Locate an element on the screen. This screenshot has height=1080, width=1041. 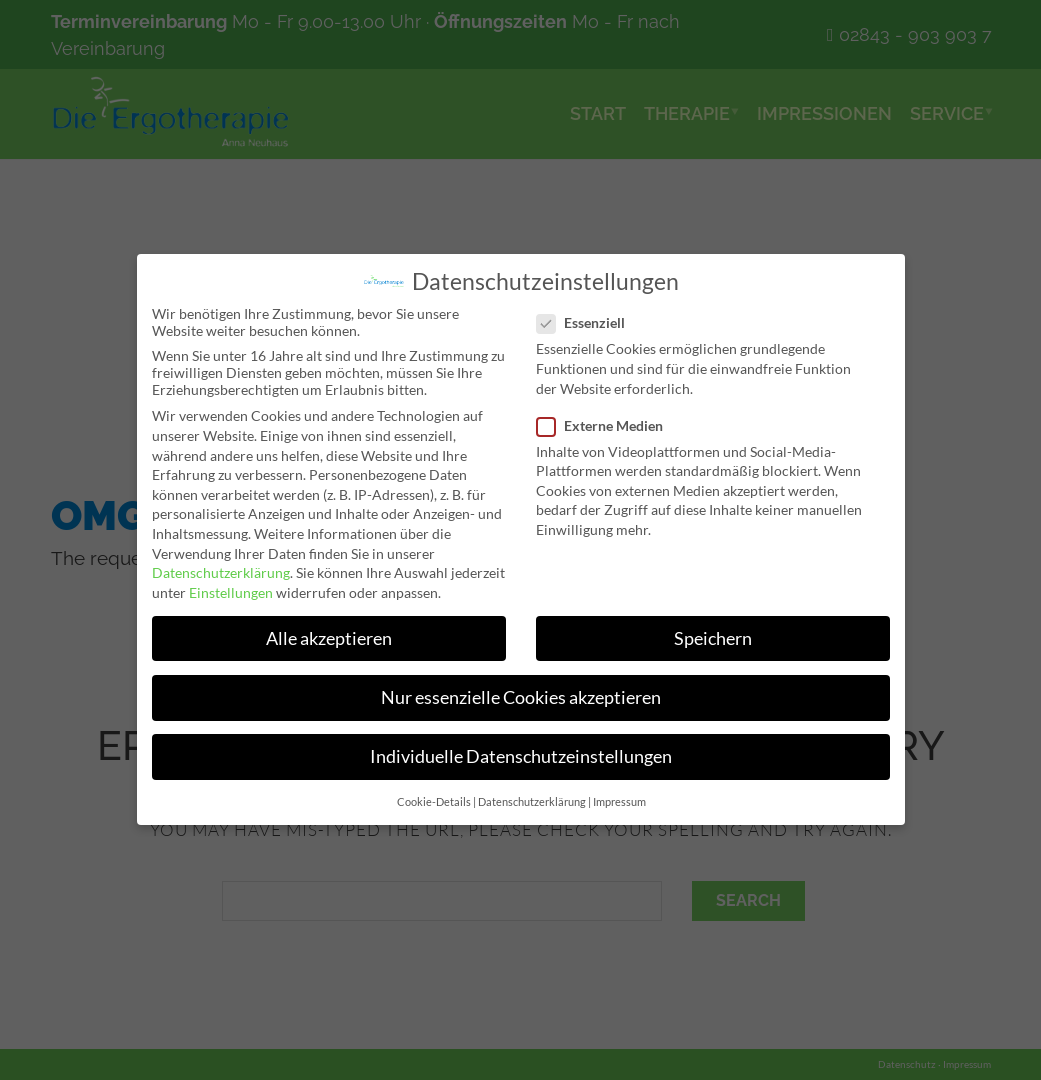
Speichern [button] is located at coordinates (713, 638).